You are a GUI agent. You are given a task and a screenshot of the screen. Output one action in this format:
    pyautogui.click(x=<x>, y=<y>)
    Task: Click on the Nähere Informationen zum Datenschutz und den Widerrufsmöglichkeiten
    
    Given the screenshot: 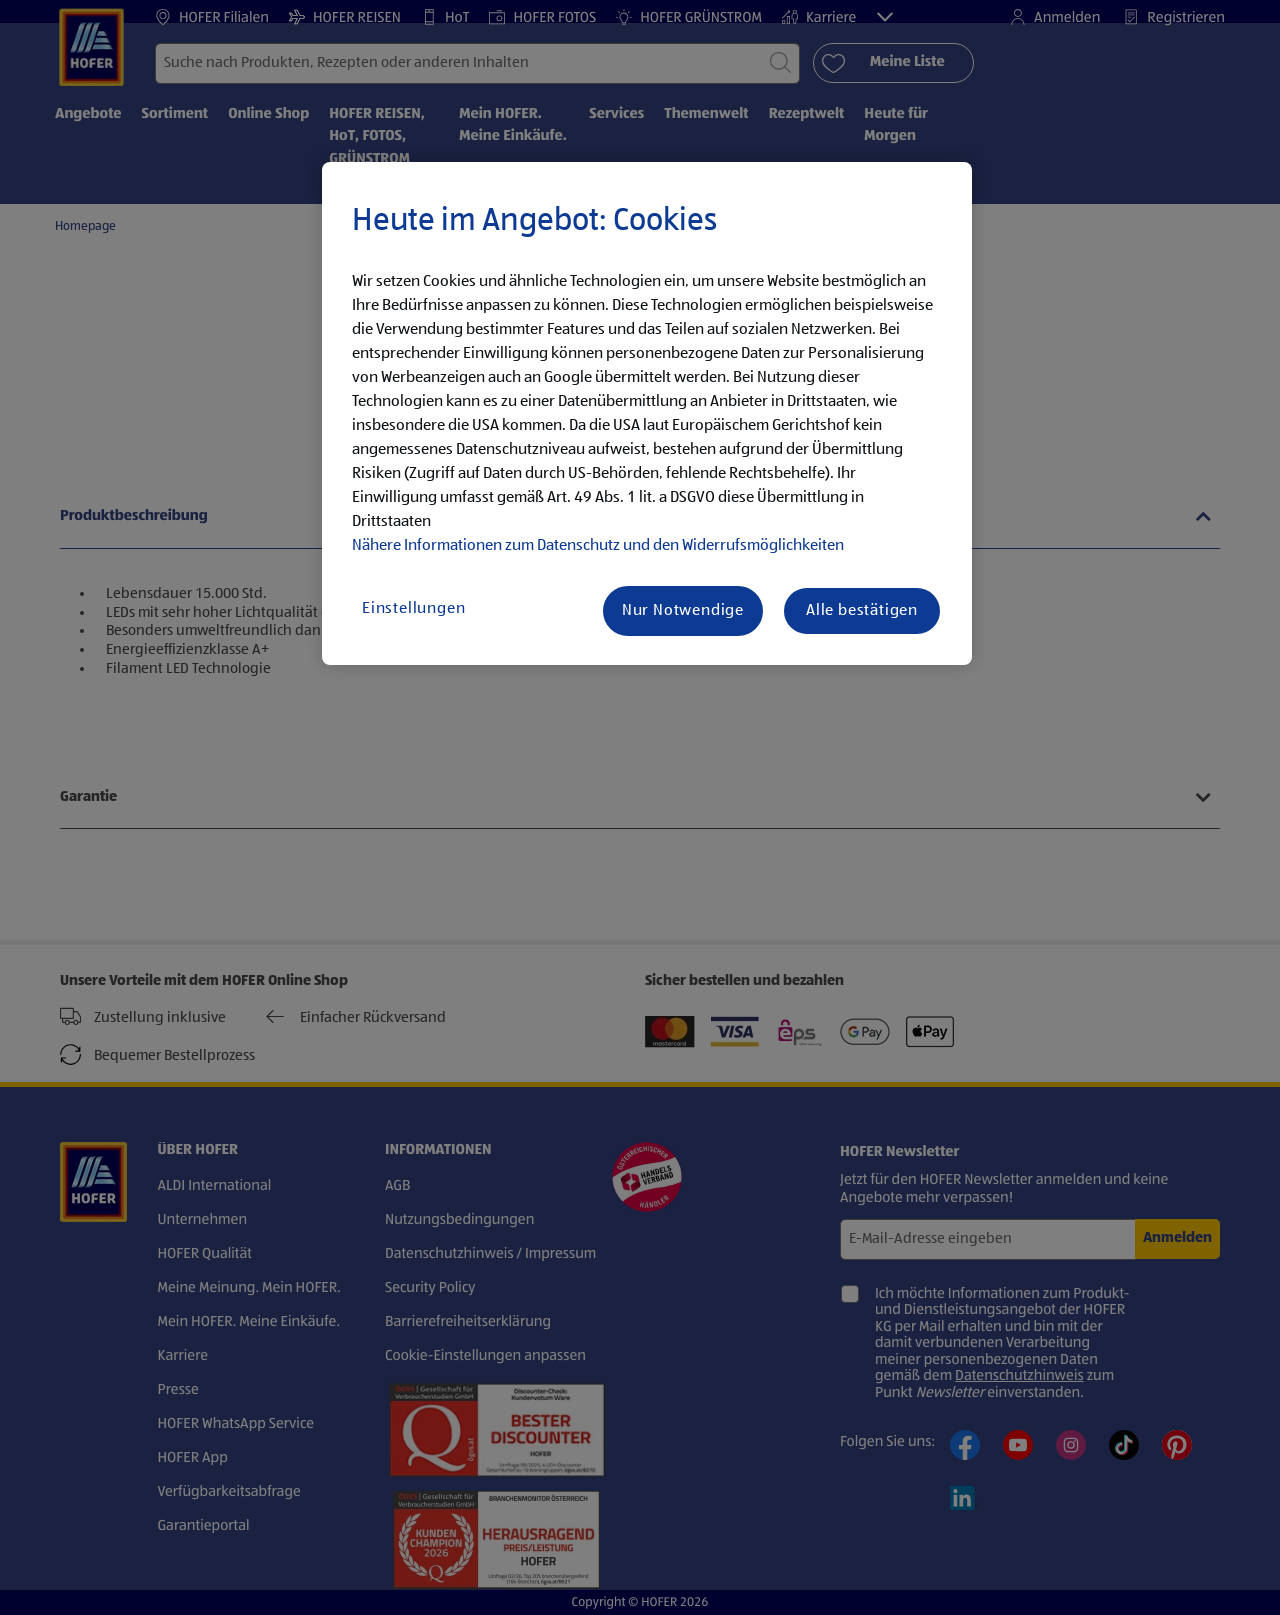 What is the action you would take?
    pyautogui.click(x=598, y=546)
    